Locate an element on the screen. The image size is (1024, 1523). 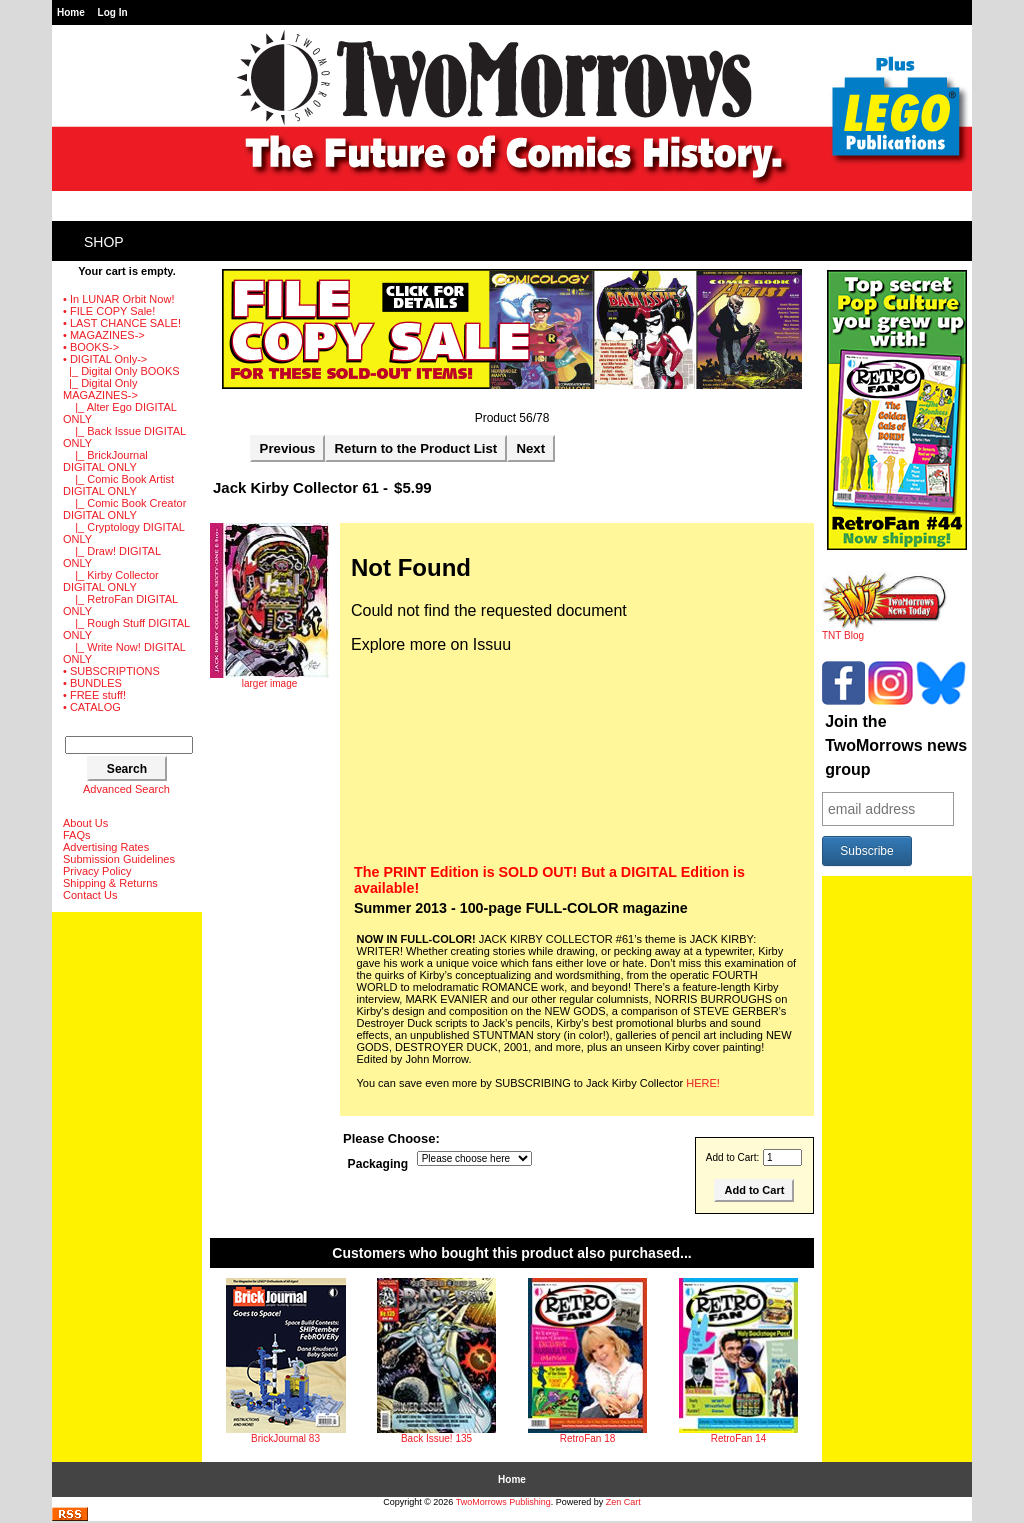
FAQs is located at coordinates (77, 835).